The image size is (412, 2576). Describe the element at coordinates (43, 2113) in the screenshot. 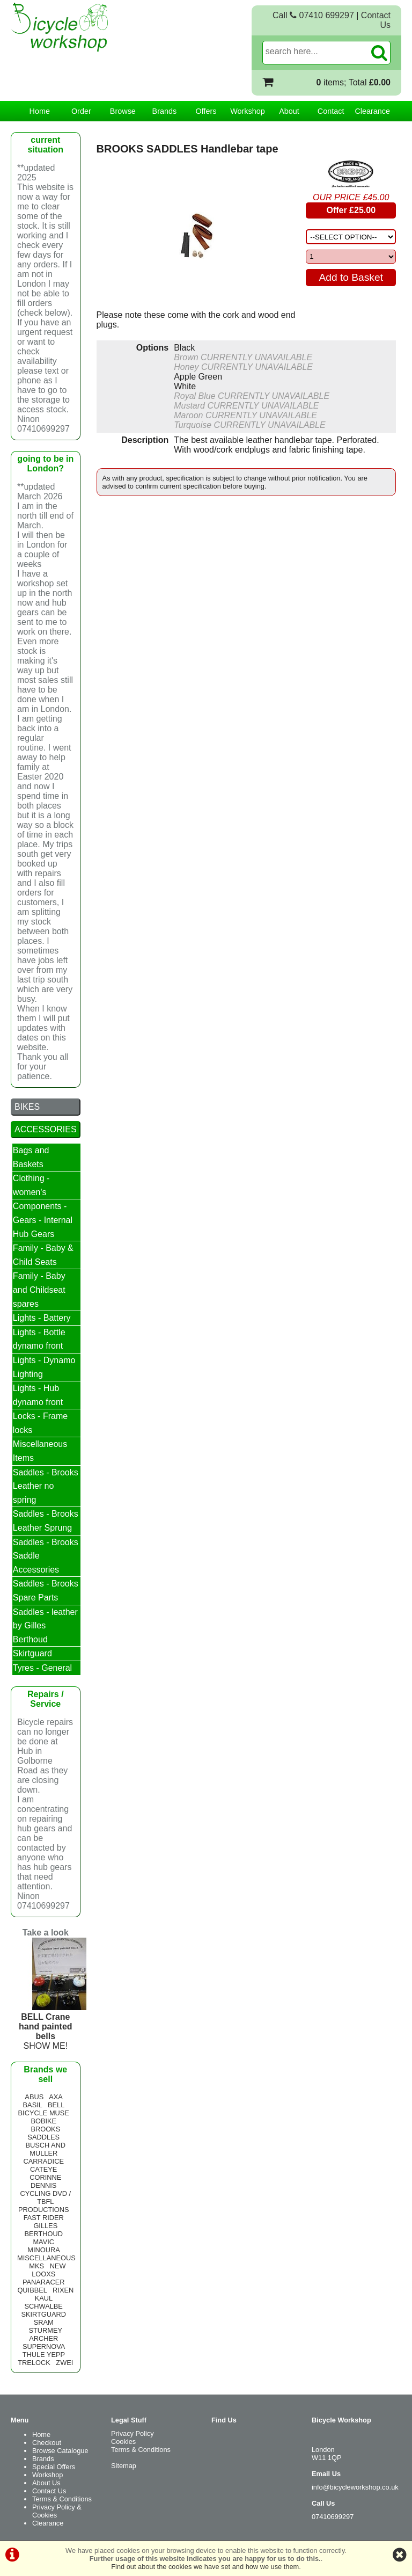

I see `BICYCLE MUSE` at that location.